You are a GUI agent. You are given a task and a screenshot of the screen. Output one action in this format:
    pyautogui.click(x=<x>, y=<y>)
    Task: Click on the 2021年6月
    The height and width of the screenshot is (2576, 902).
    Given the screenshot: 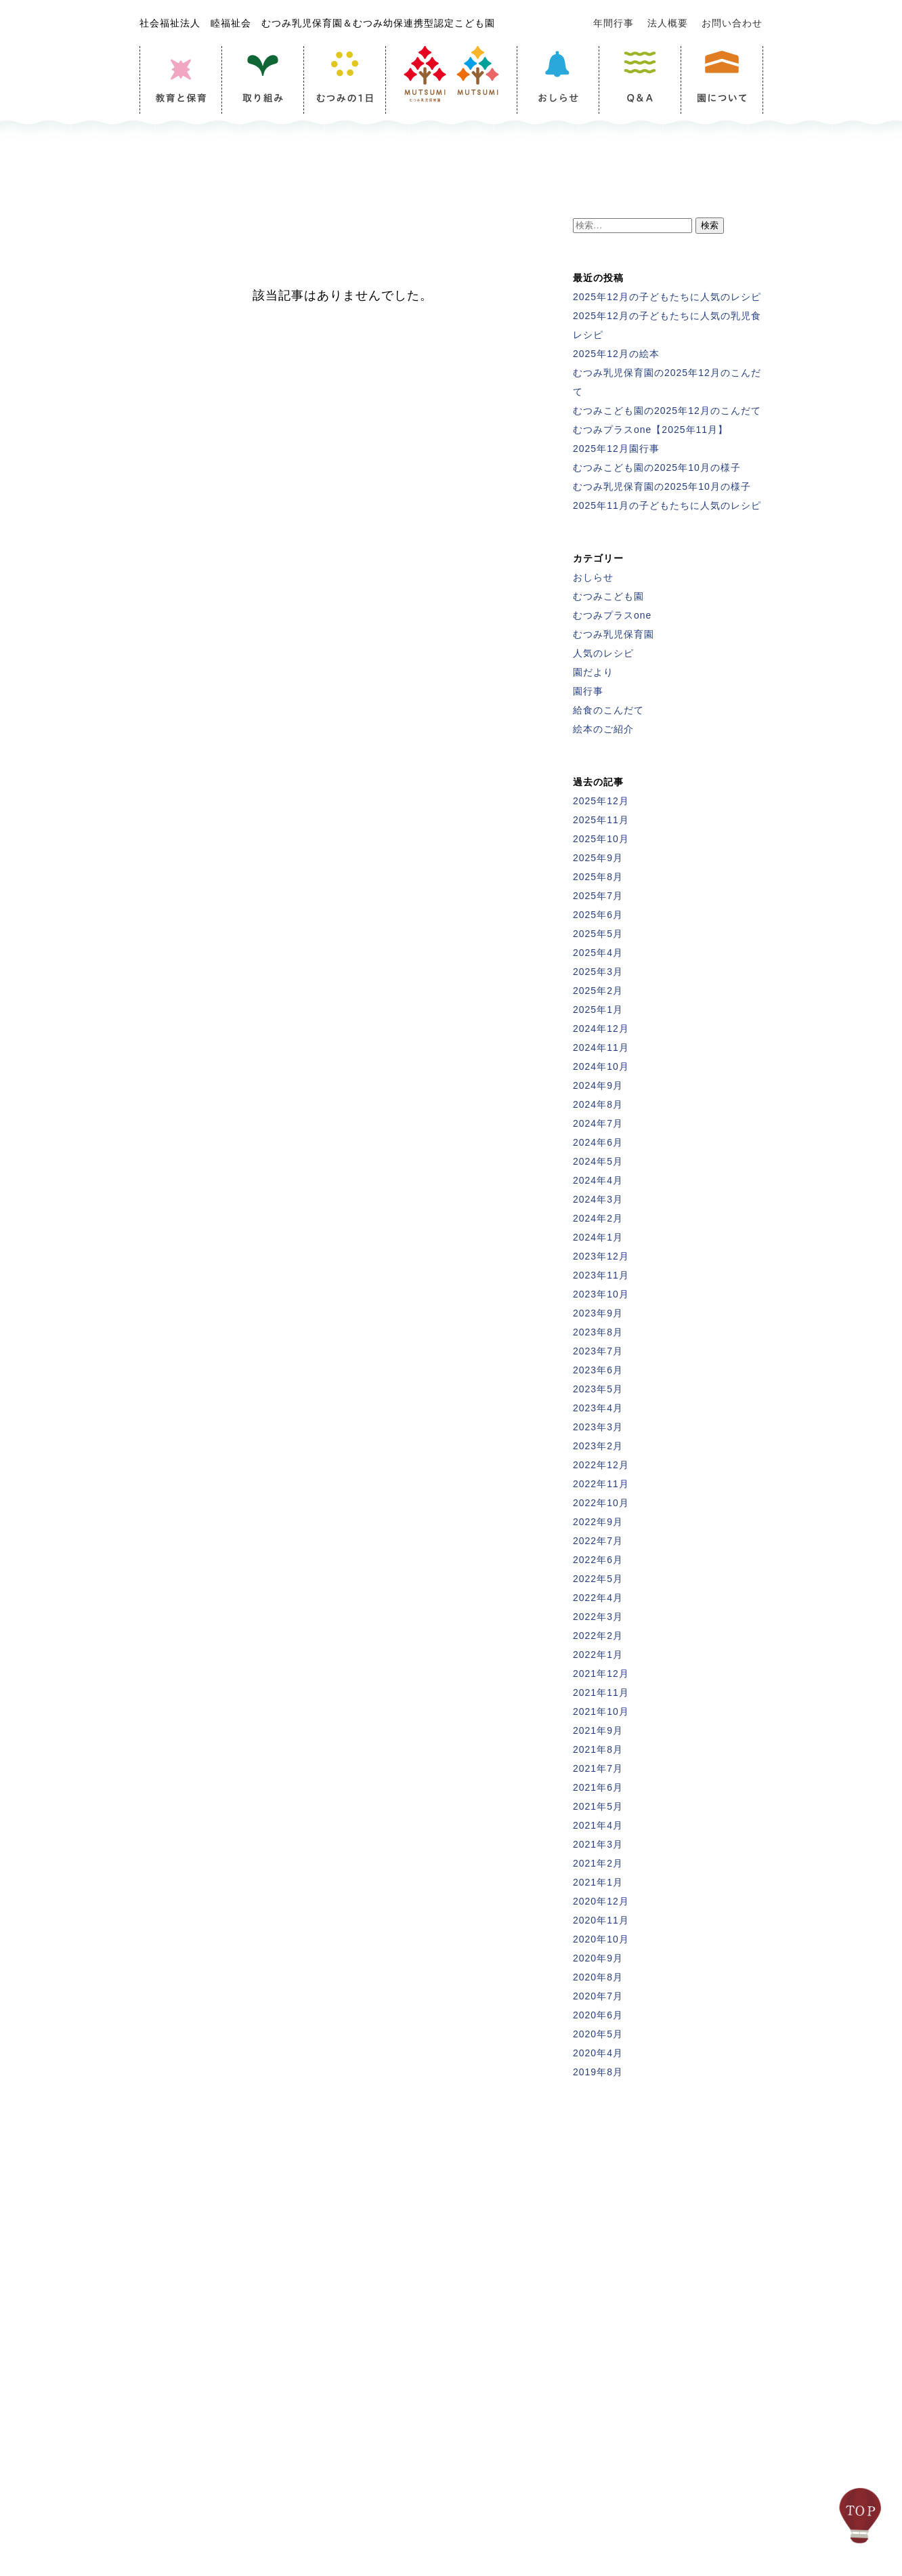 What is the action you would take?
    pyautogui.click(x=598, y=1787)
    